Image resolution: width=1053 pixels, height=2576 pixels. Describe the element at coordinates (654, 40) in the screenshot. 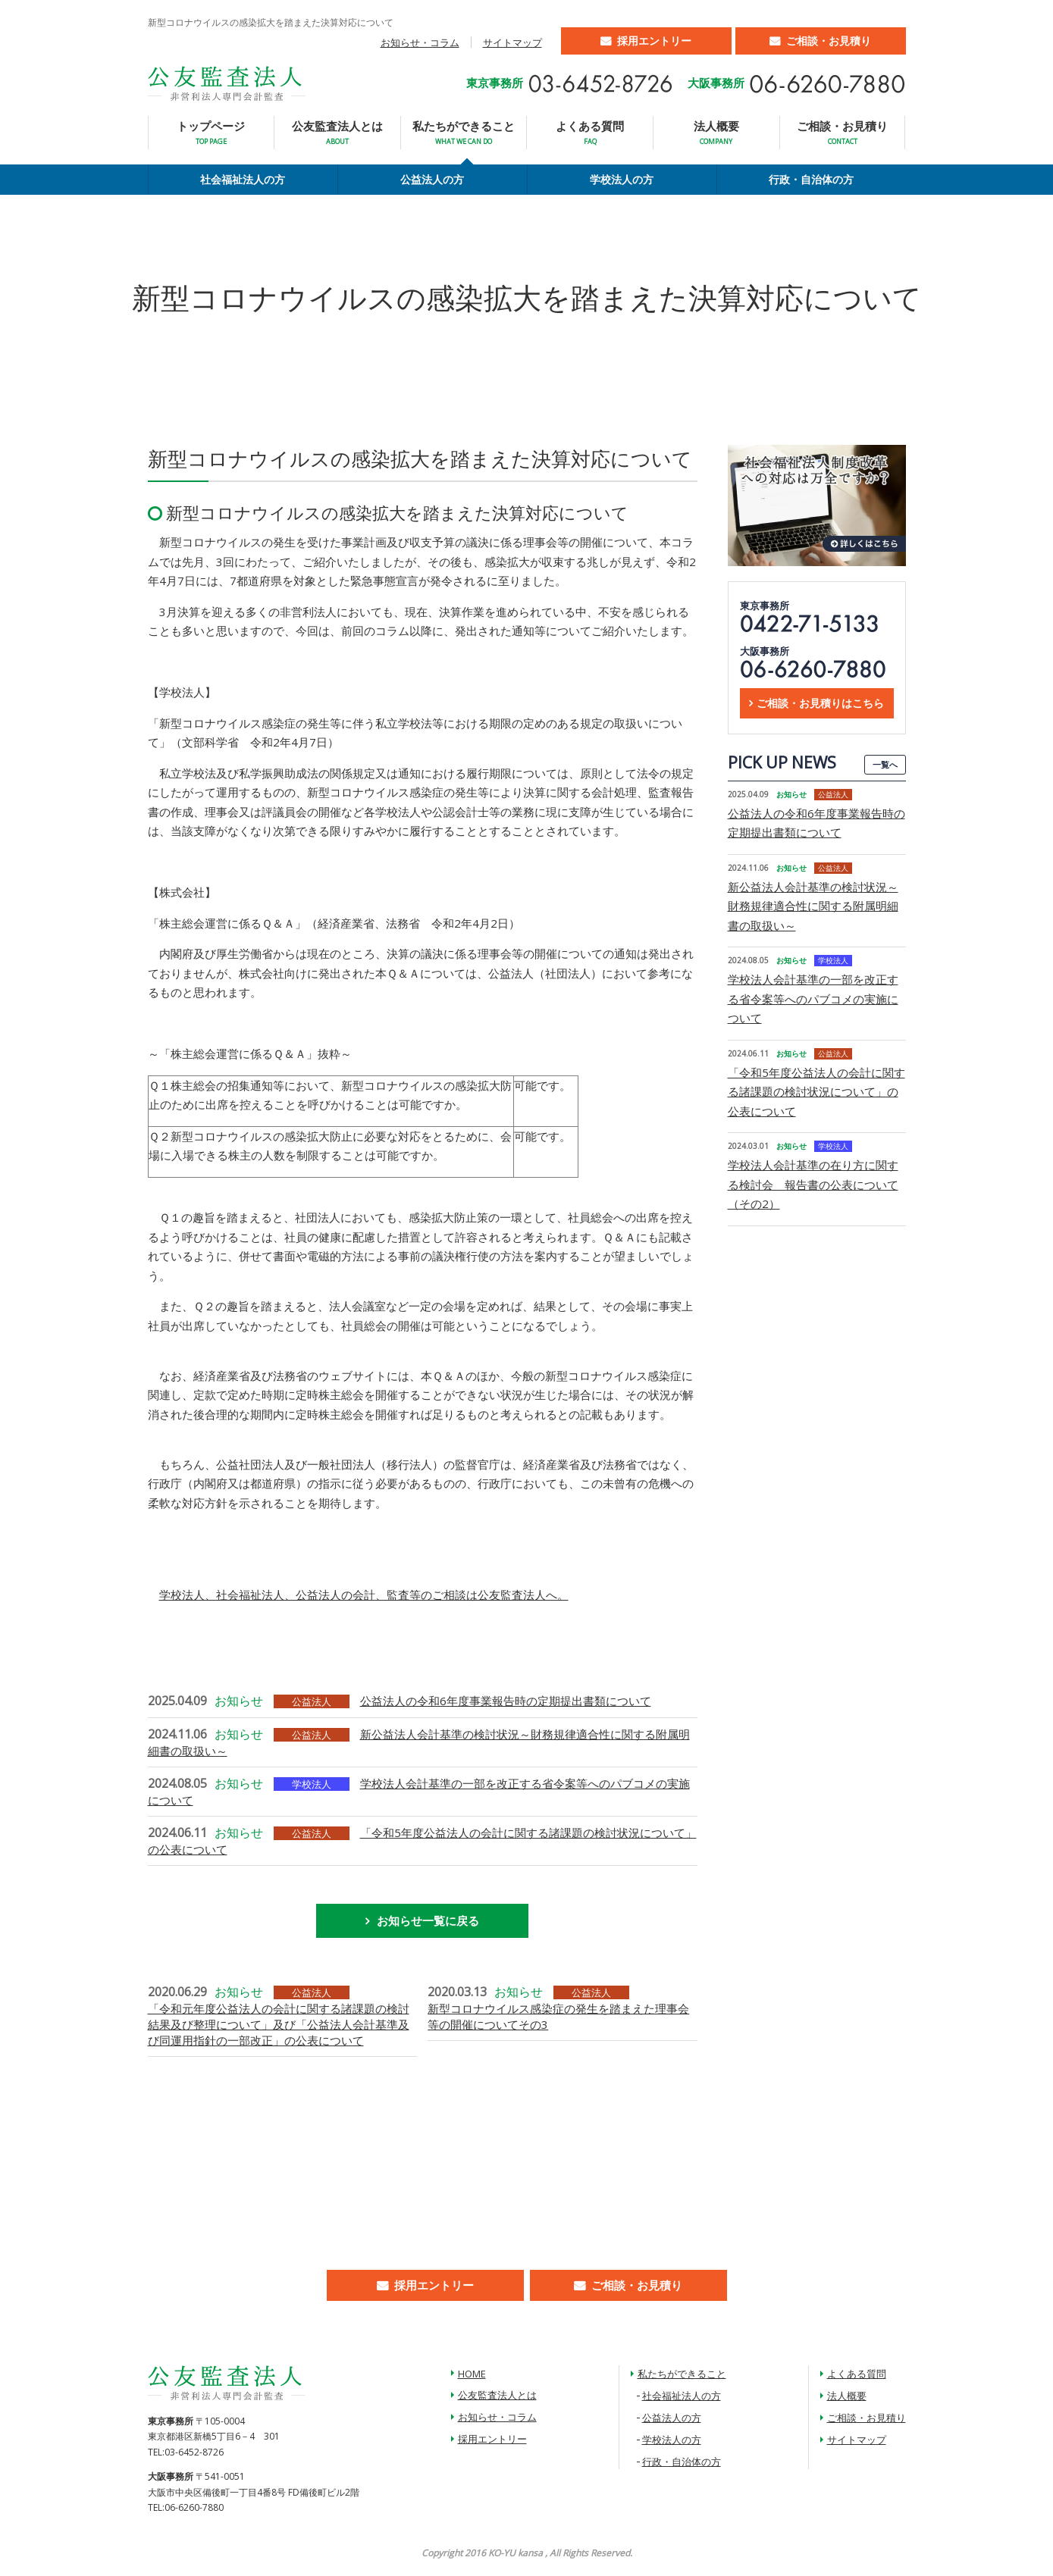

I see `採用エントリー` at that location.